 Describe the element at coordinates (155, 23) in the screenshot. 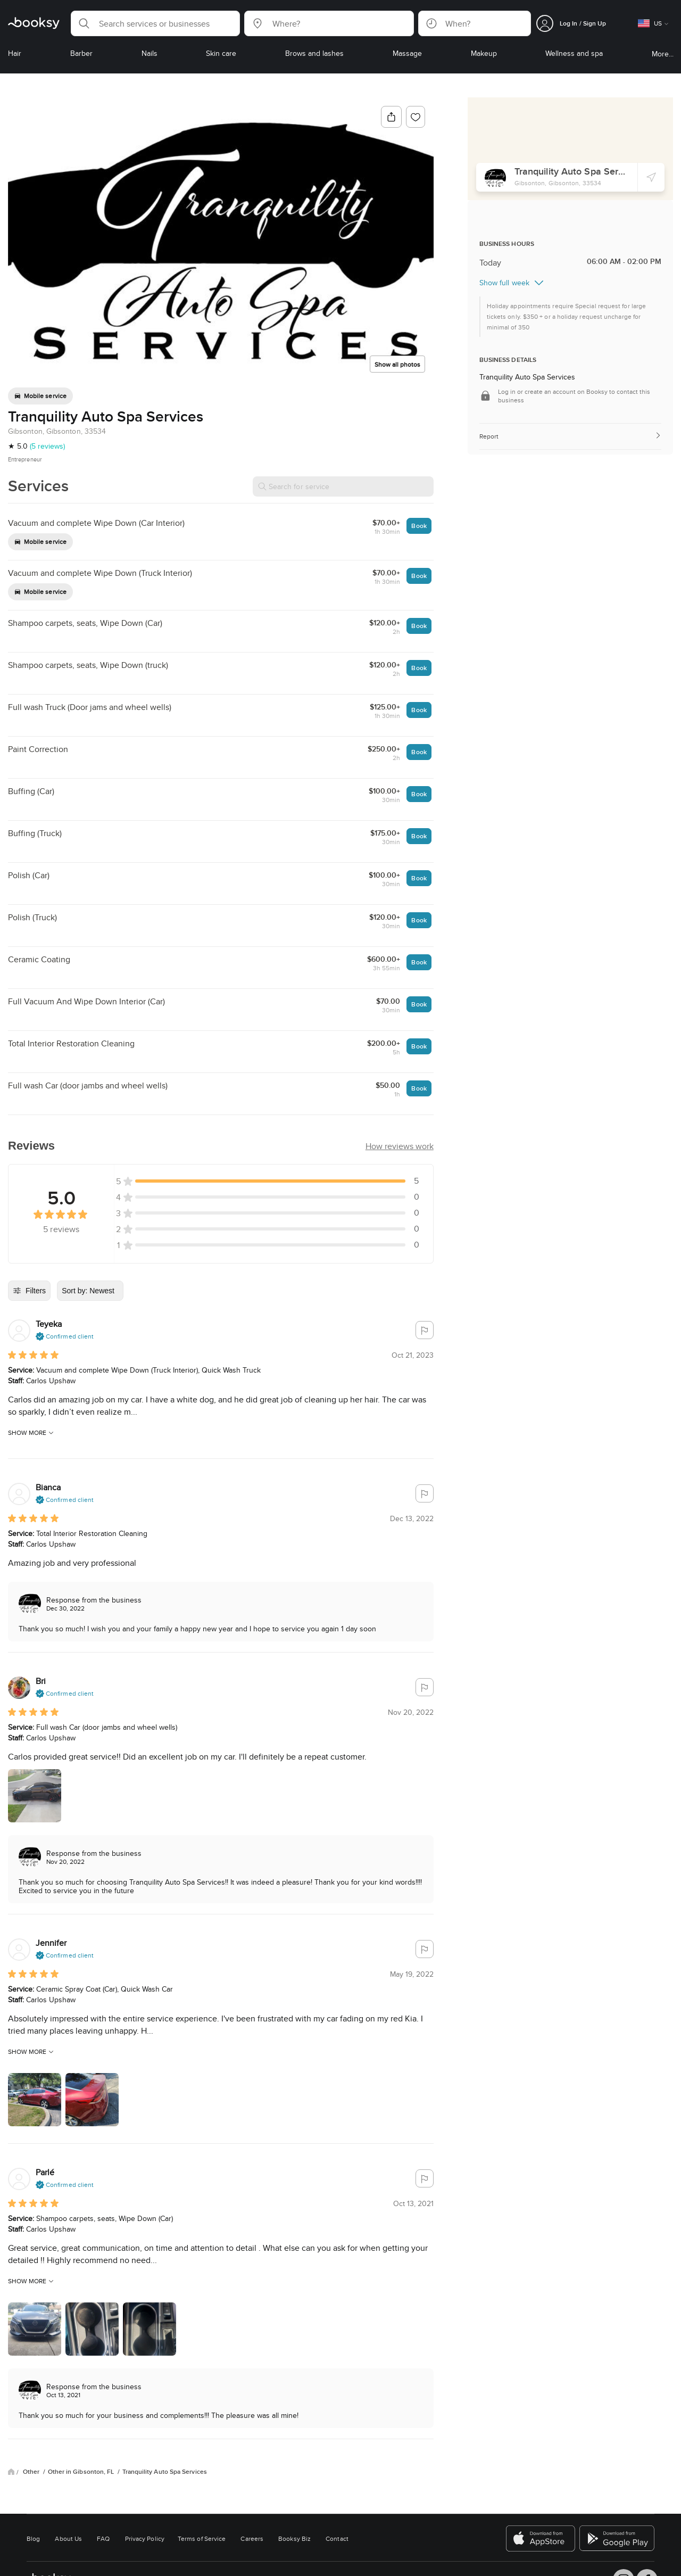

I see `[button]` at that location.